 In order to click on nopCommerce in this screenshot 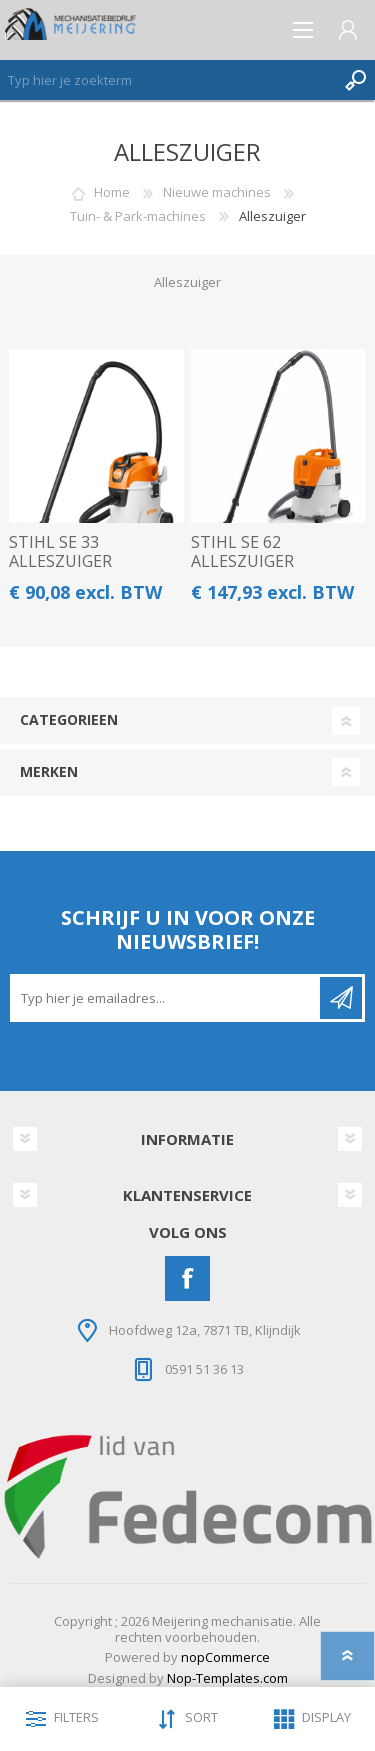, I will do `click(225, 1657)`.